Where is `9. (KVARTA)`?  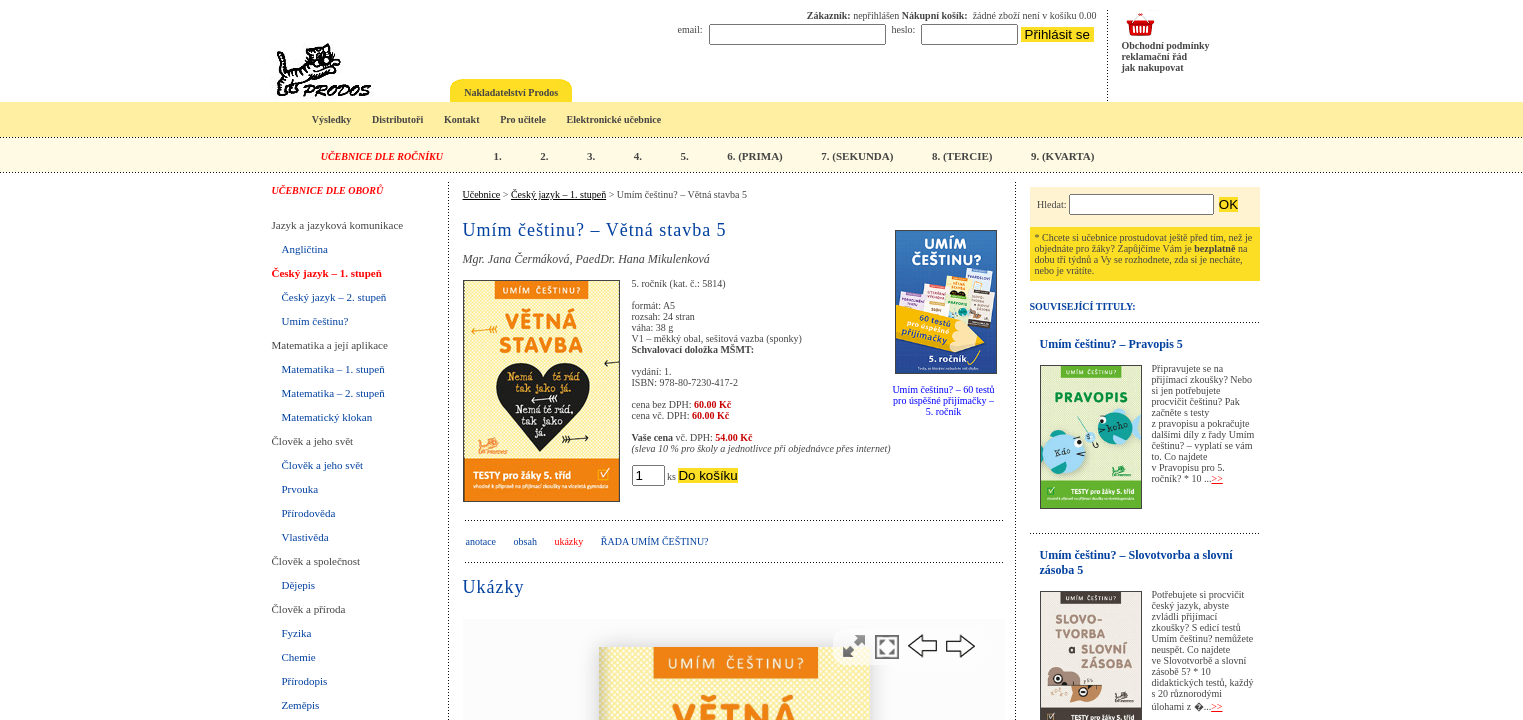
9. (KVARTA) is located at coordinates (1062, 156).